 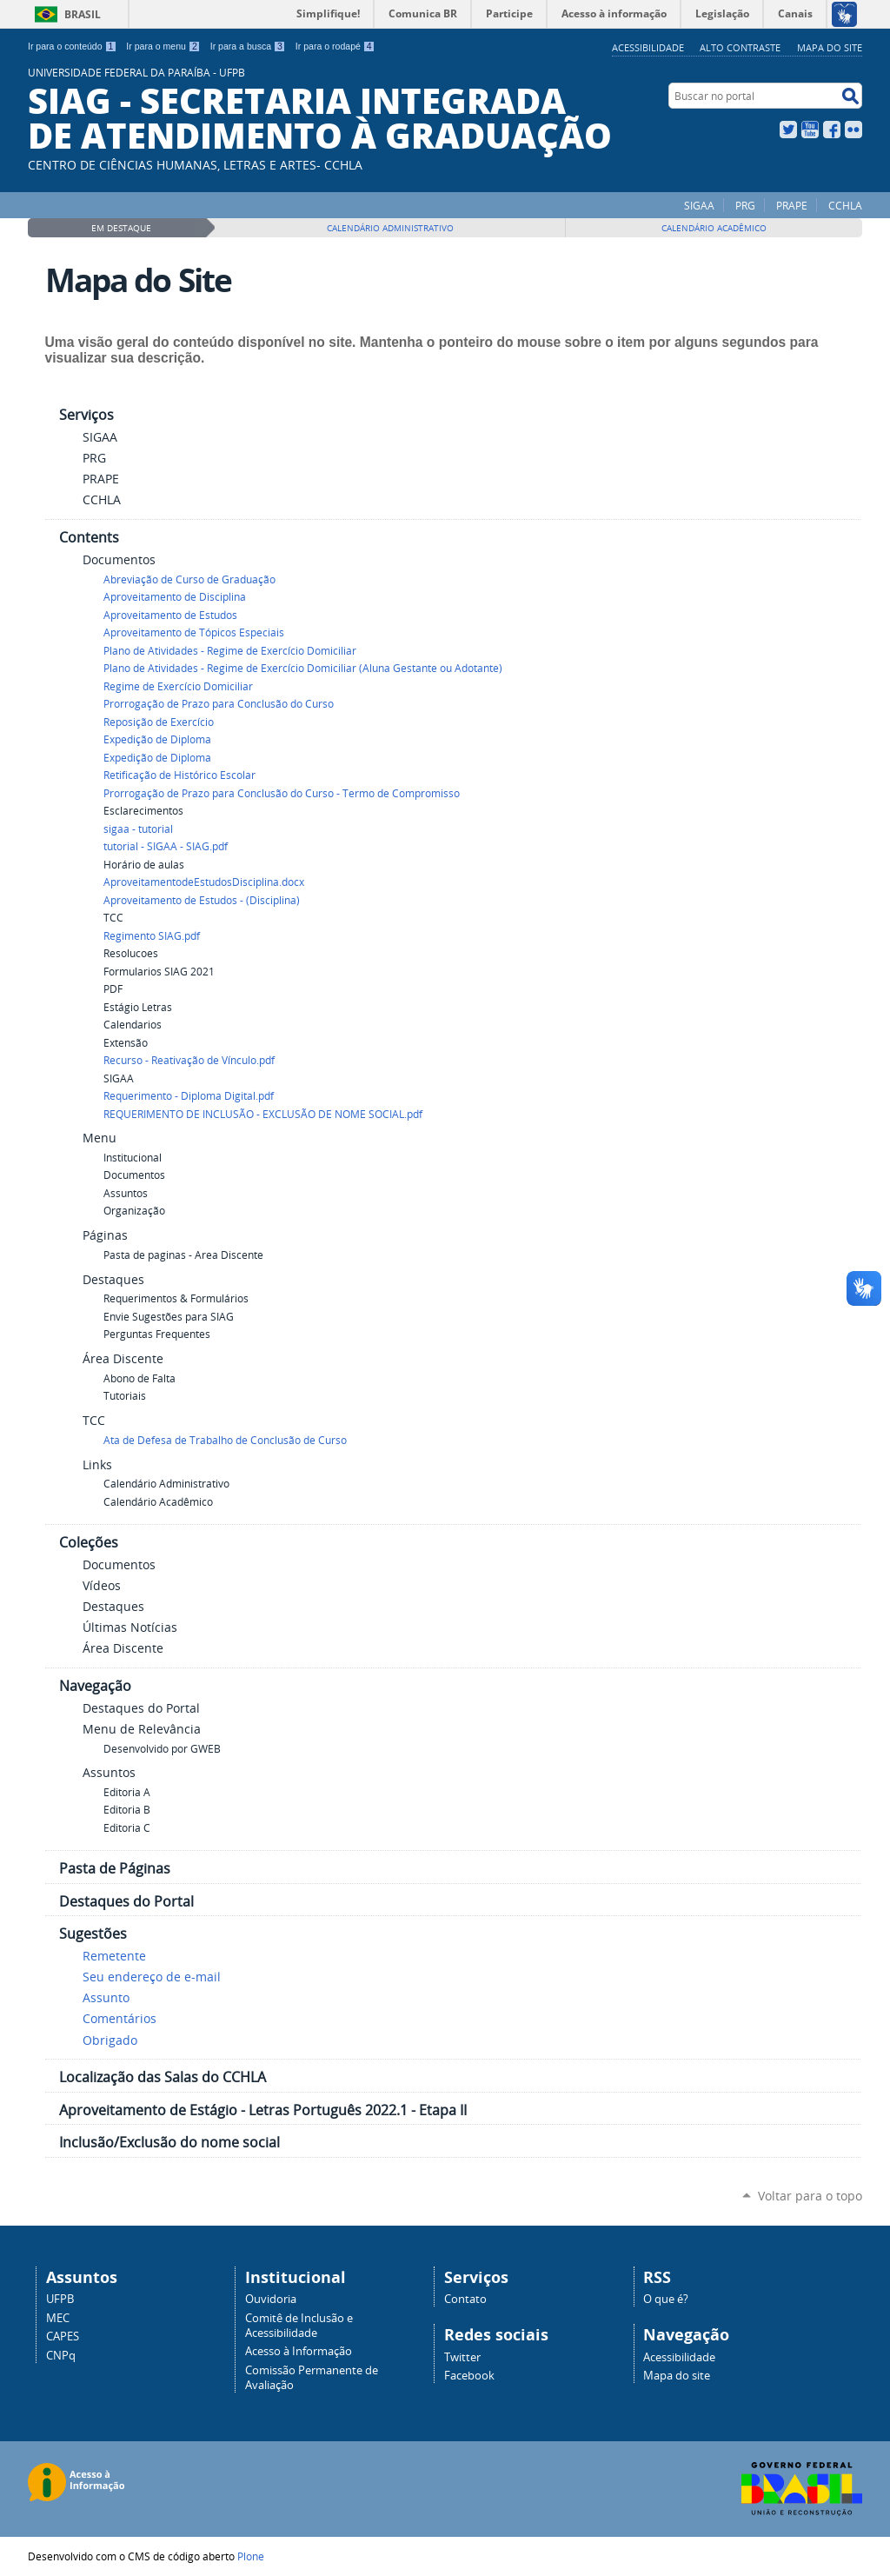 I want to click on Flickr, so click(x=853, y=129).